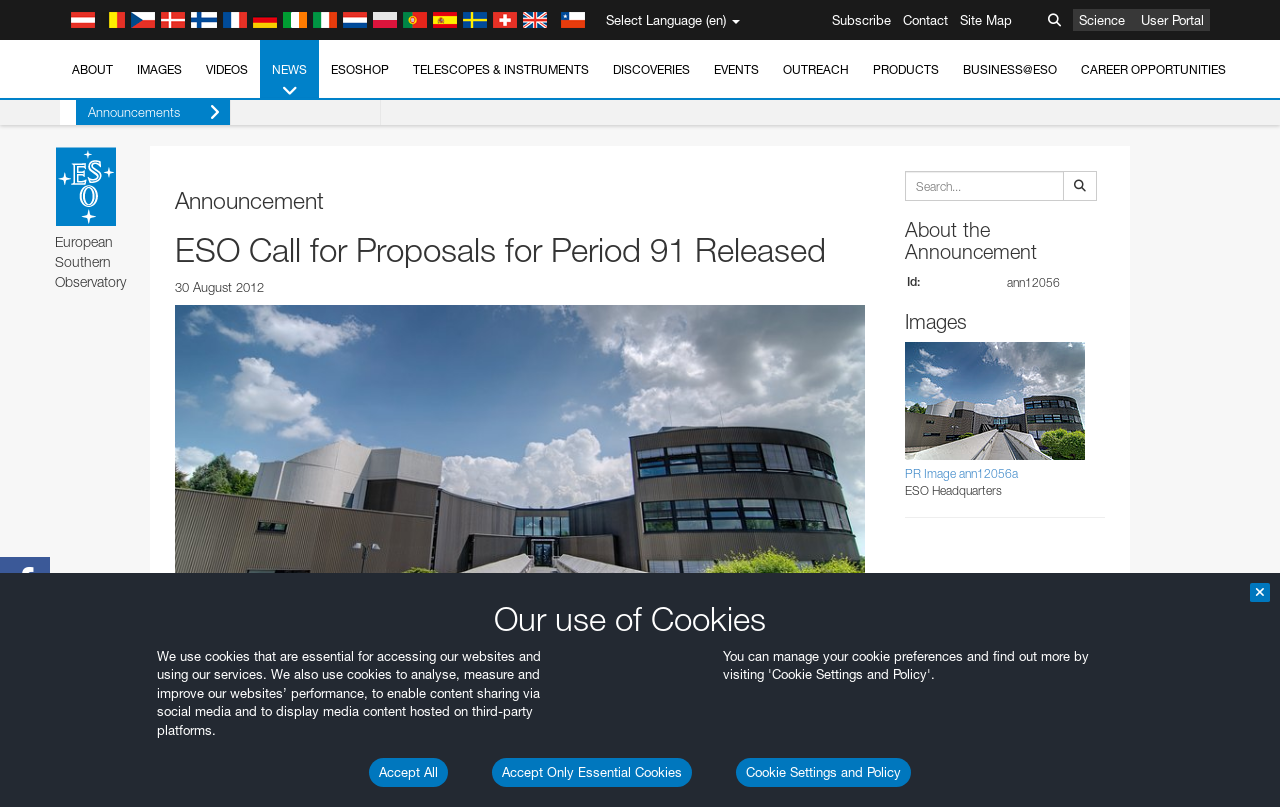 The height and width of the screenshot is (807, 1280). Describe the element at coordinates (906, 69) in the screenshot. I see `Products` at that location.